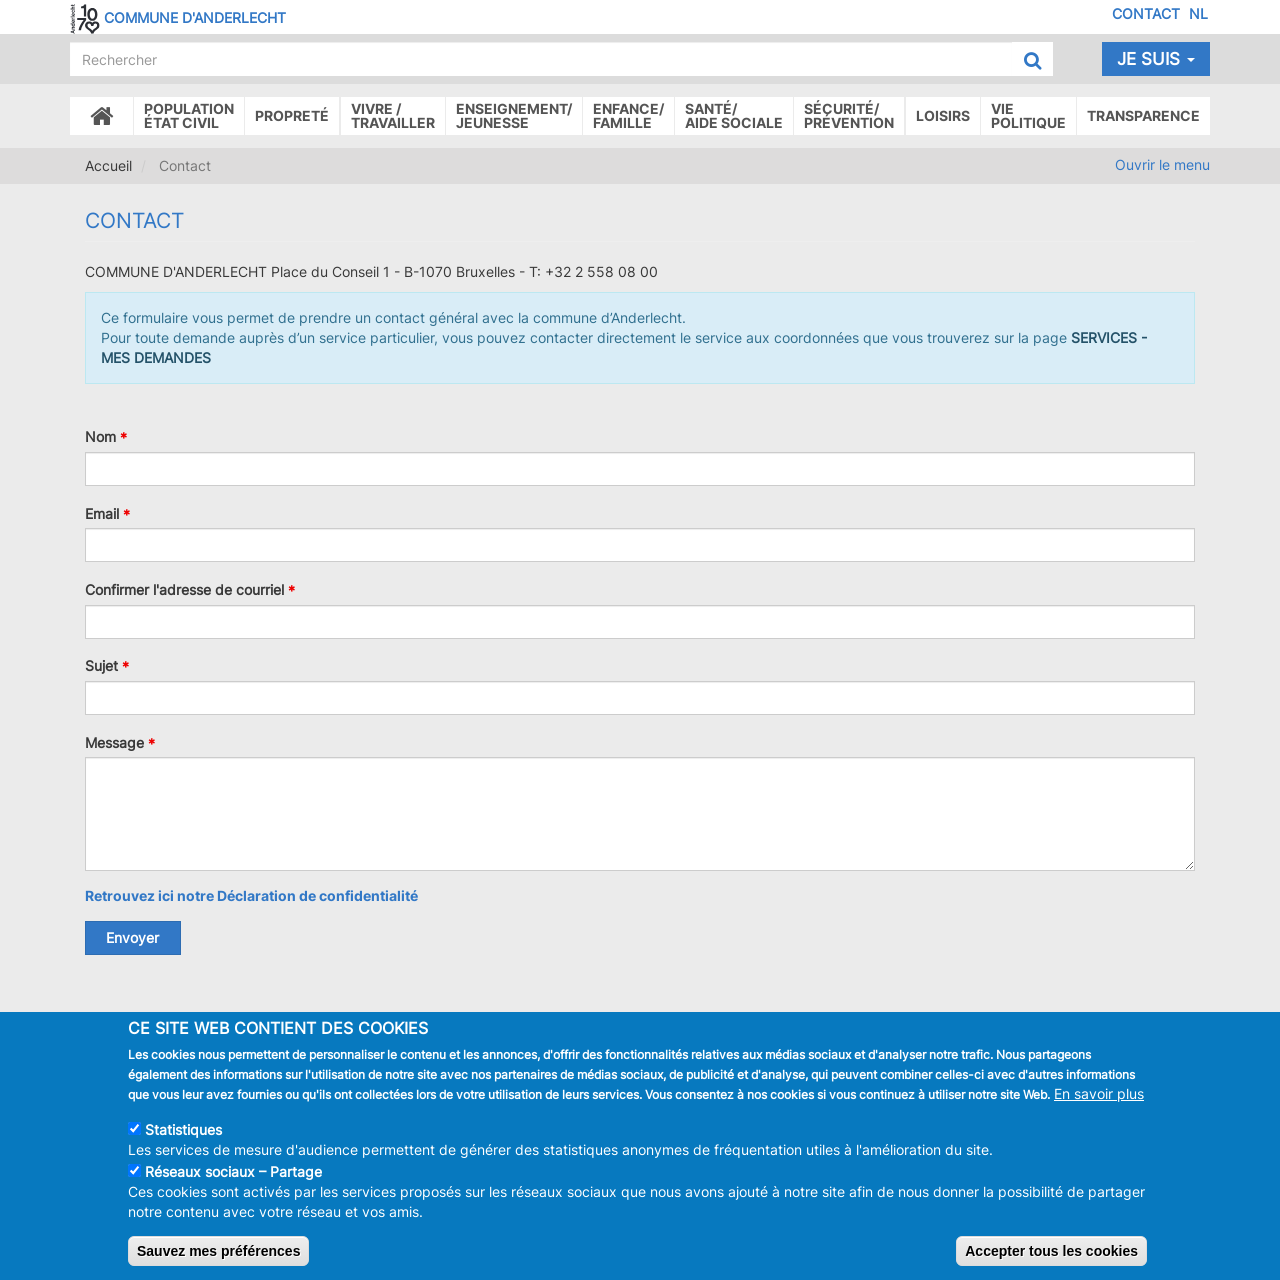 This screenshot has height=1280, width=1280. What do you see at coordinates (943, 115) in the screenshot?
I see `Loisirs` at bounding box center [943, 115].